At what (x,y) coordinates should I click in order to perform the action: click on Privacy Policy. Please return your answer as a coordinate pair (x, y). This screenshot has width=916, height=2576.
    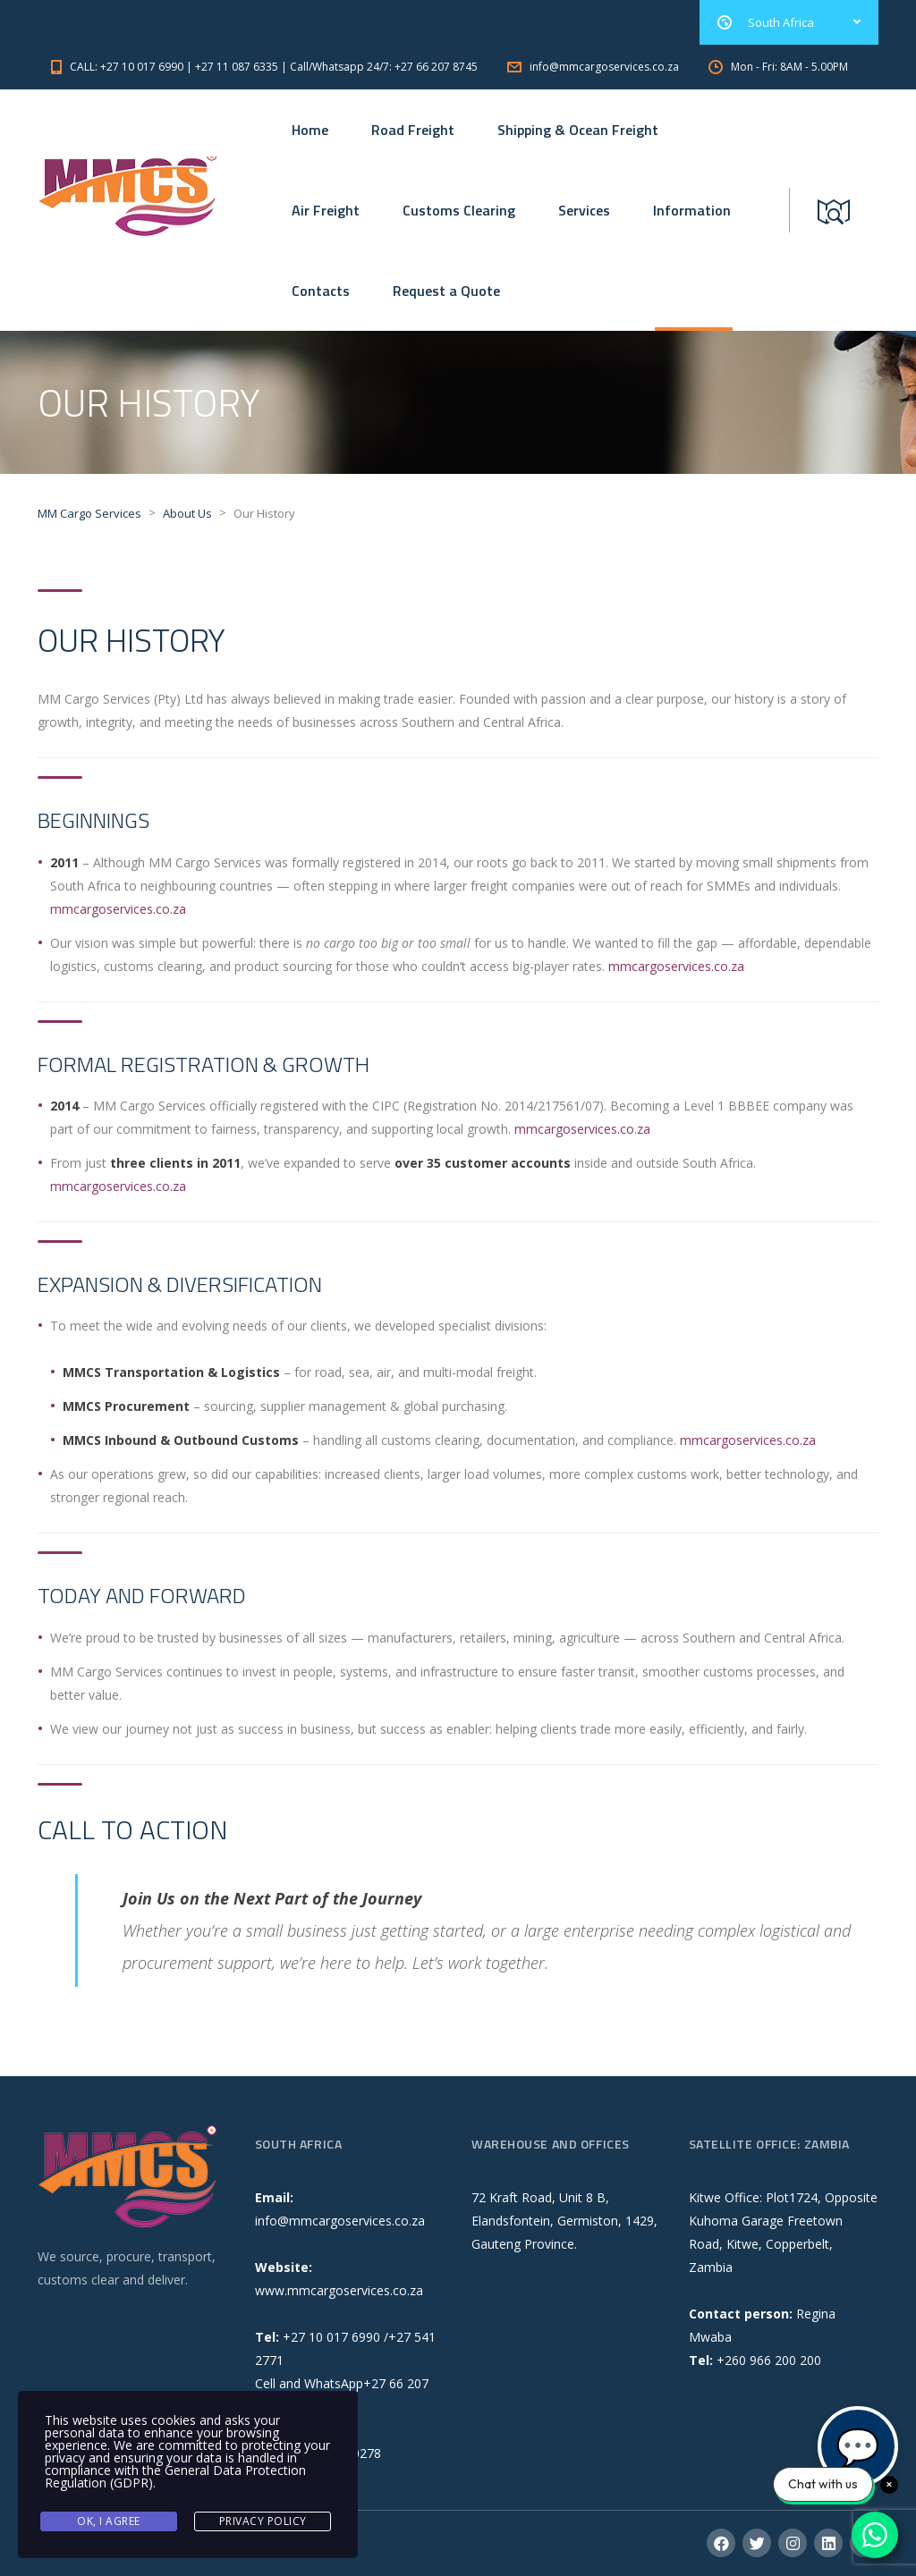
    Looking at the image, I should click on (263, 2521).